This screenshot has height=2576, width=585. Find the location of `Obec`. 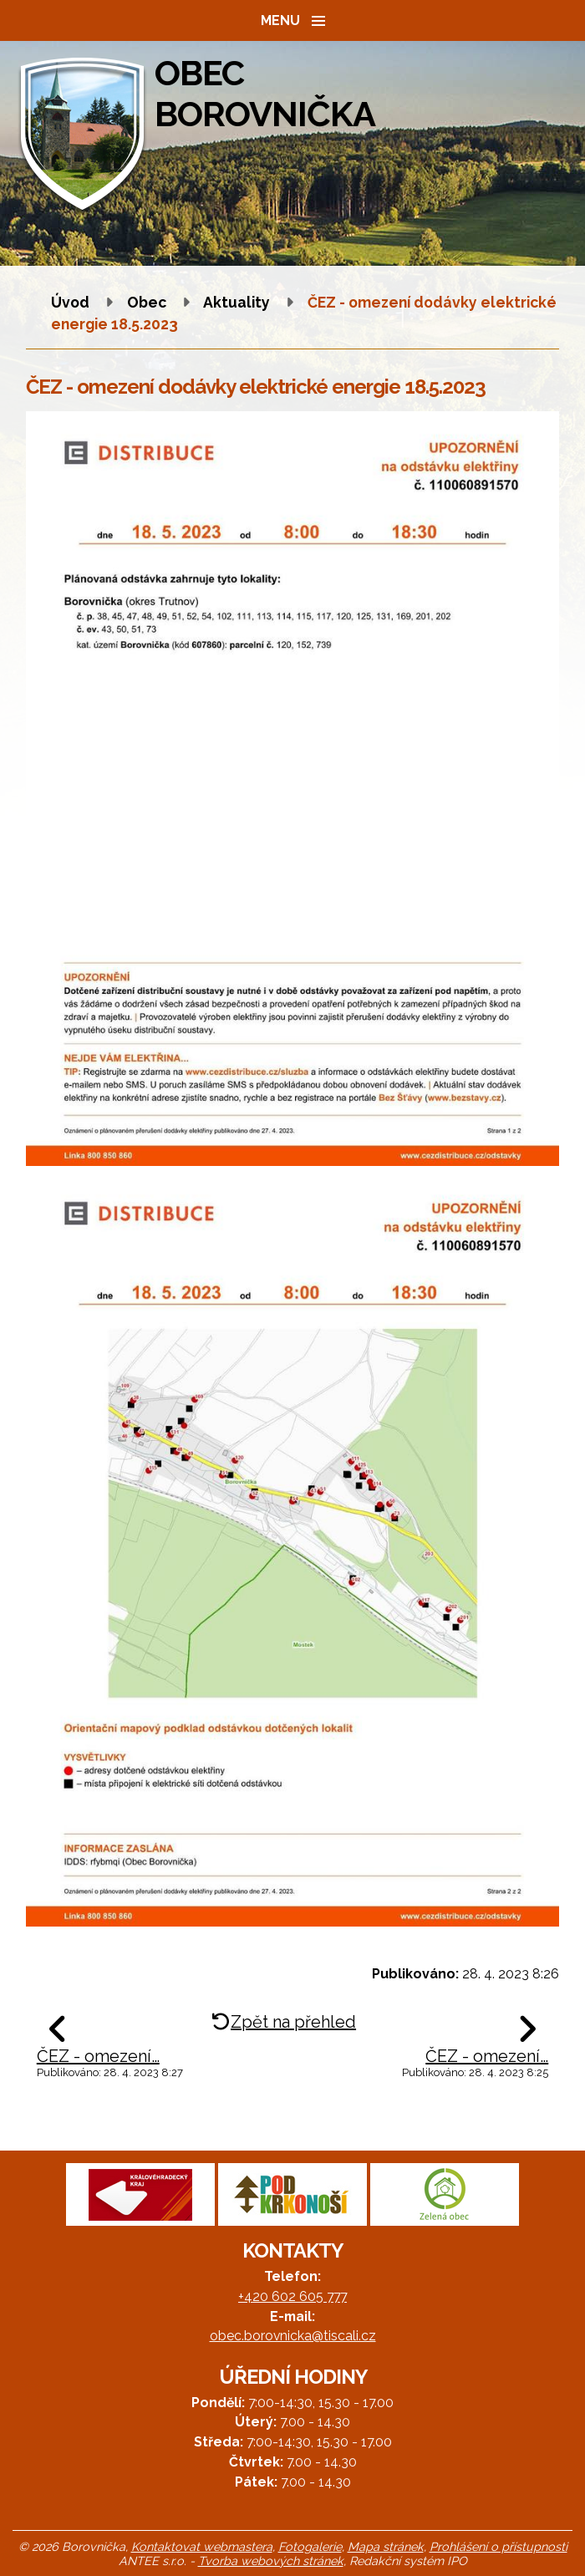

Obec is located at coordinates (146, 302).